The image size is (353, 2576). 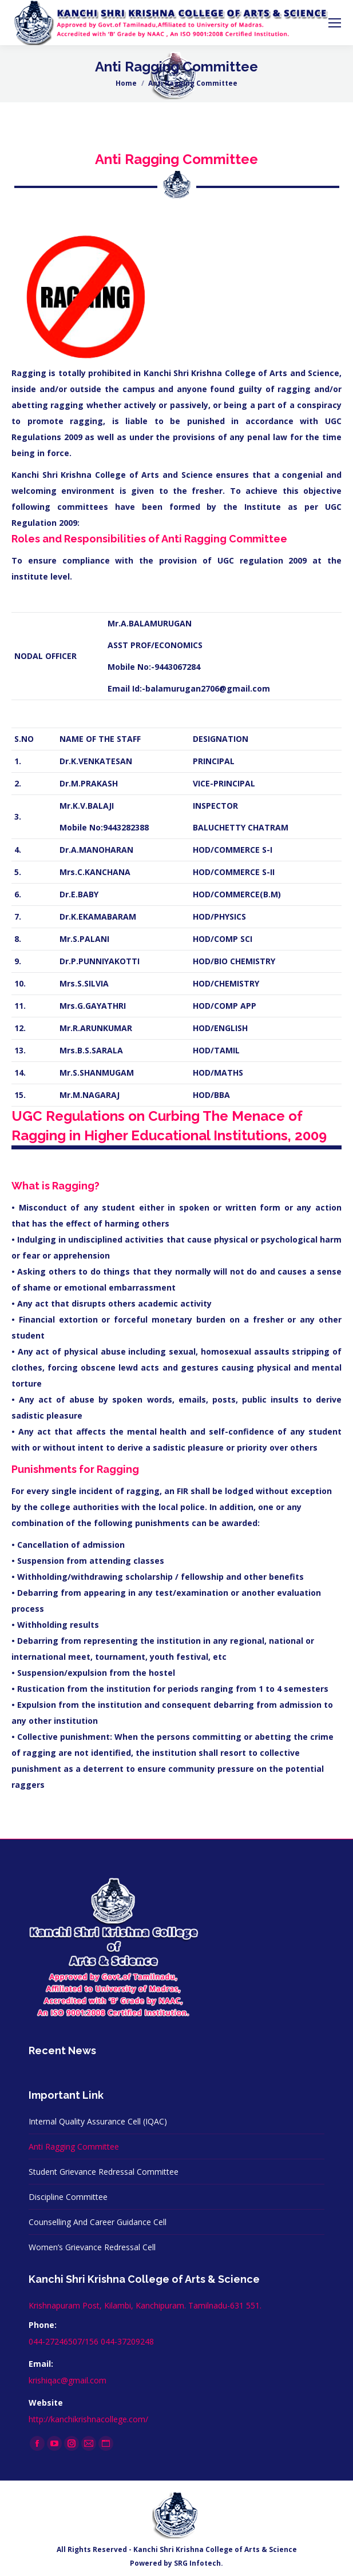 What do you see at coordinates (198, 2563) in the screenshot?
I see `SRG Infotech.` at bounding box center [198, 2563].